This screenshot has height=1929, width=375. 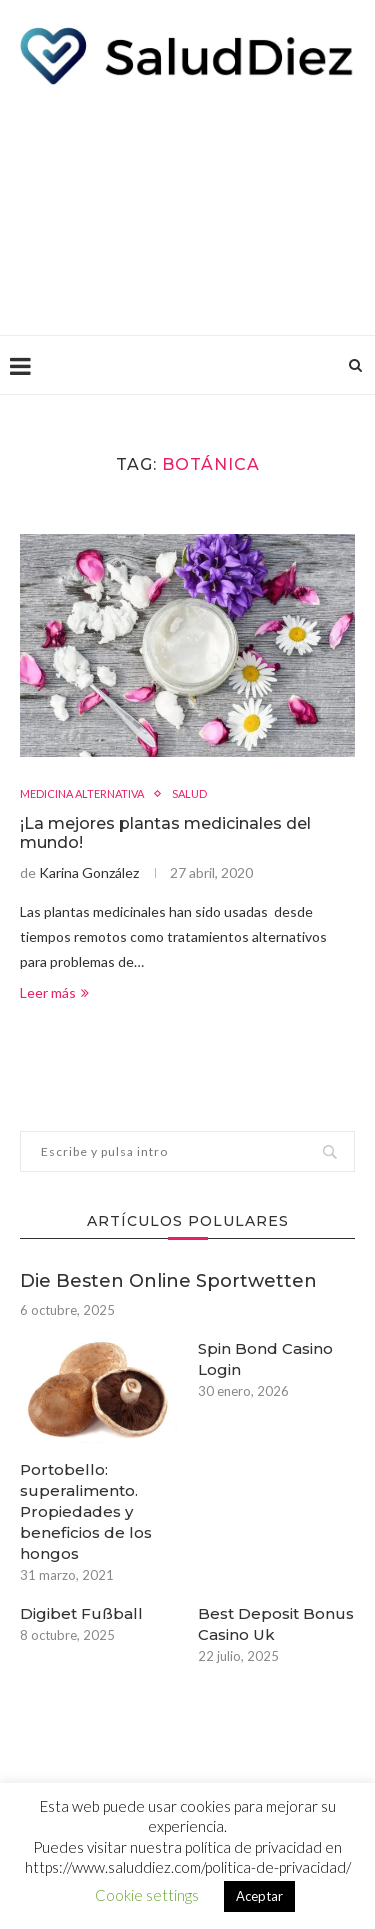 I want to click on Cookie settings [button], so click(x=147, y=1895).